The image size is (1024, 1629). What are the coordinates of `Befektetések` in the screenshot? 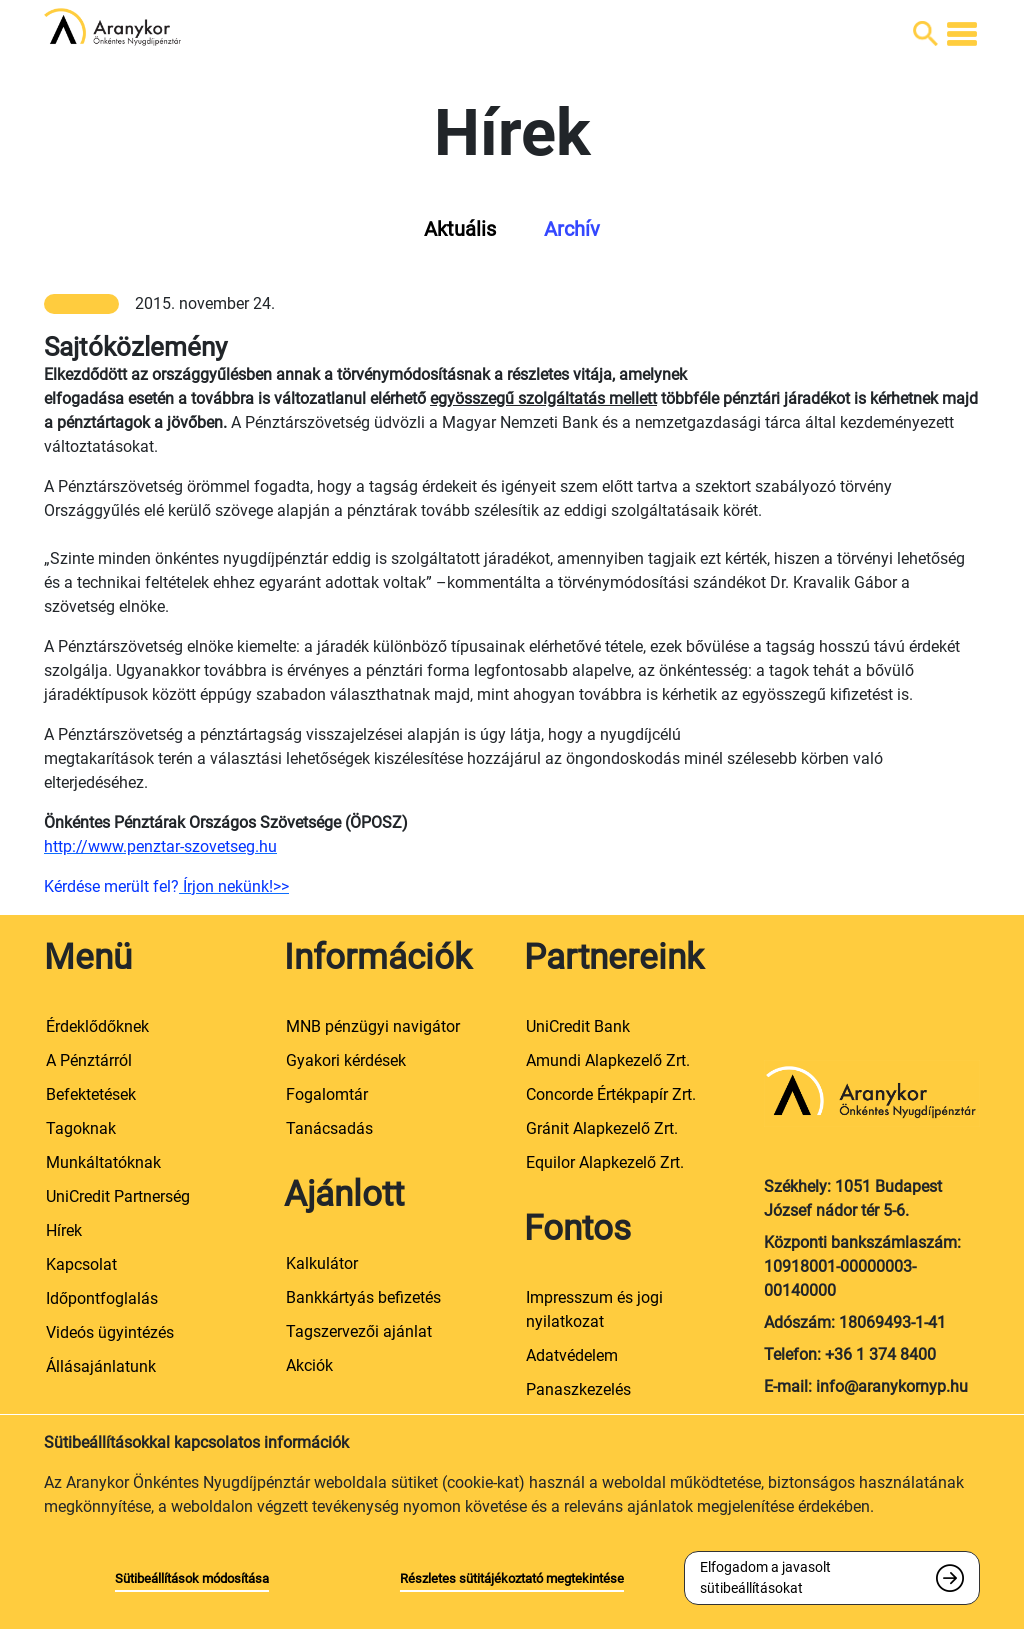 It's located at (91, 1094).